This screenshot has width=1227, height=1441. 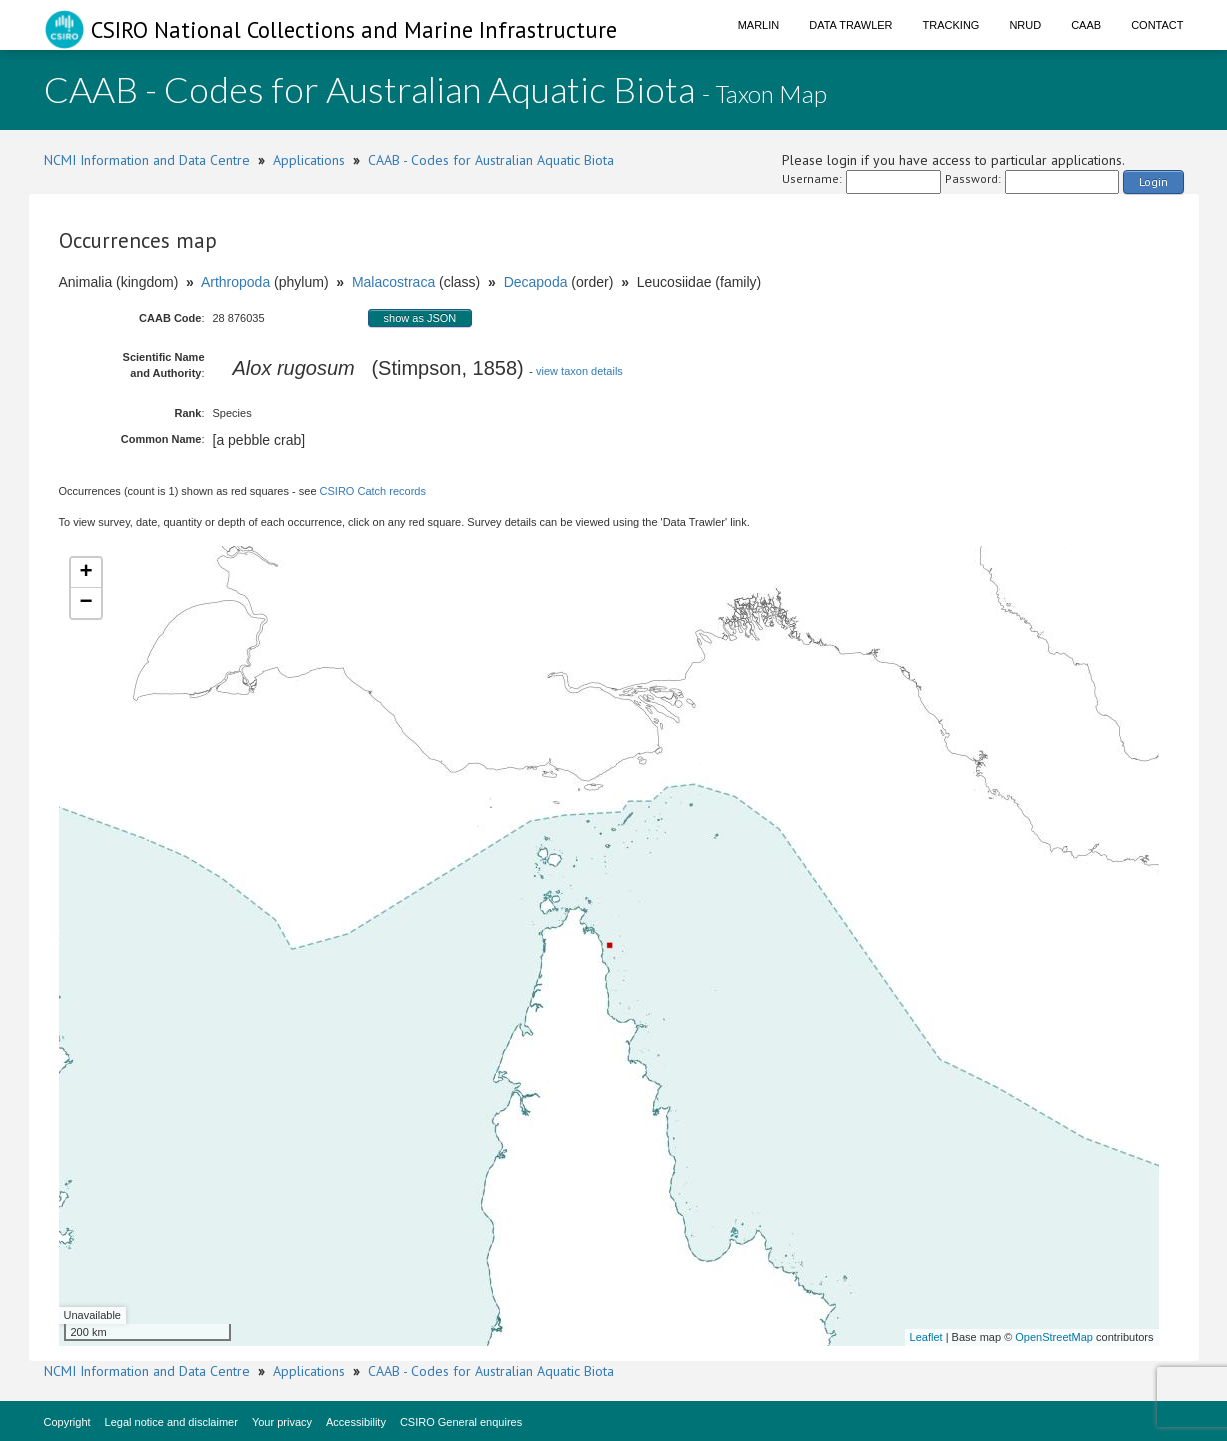 I want to click on Malacostraca, so click(x=393, y=282).